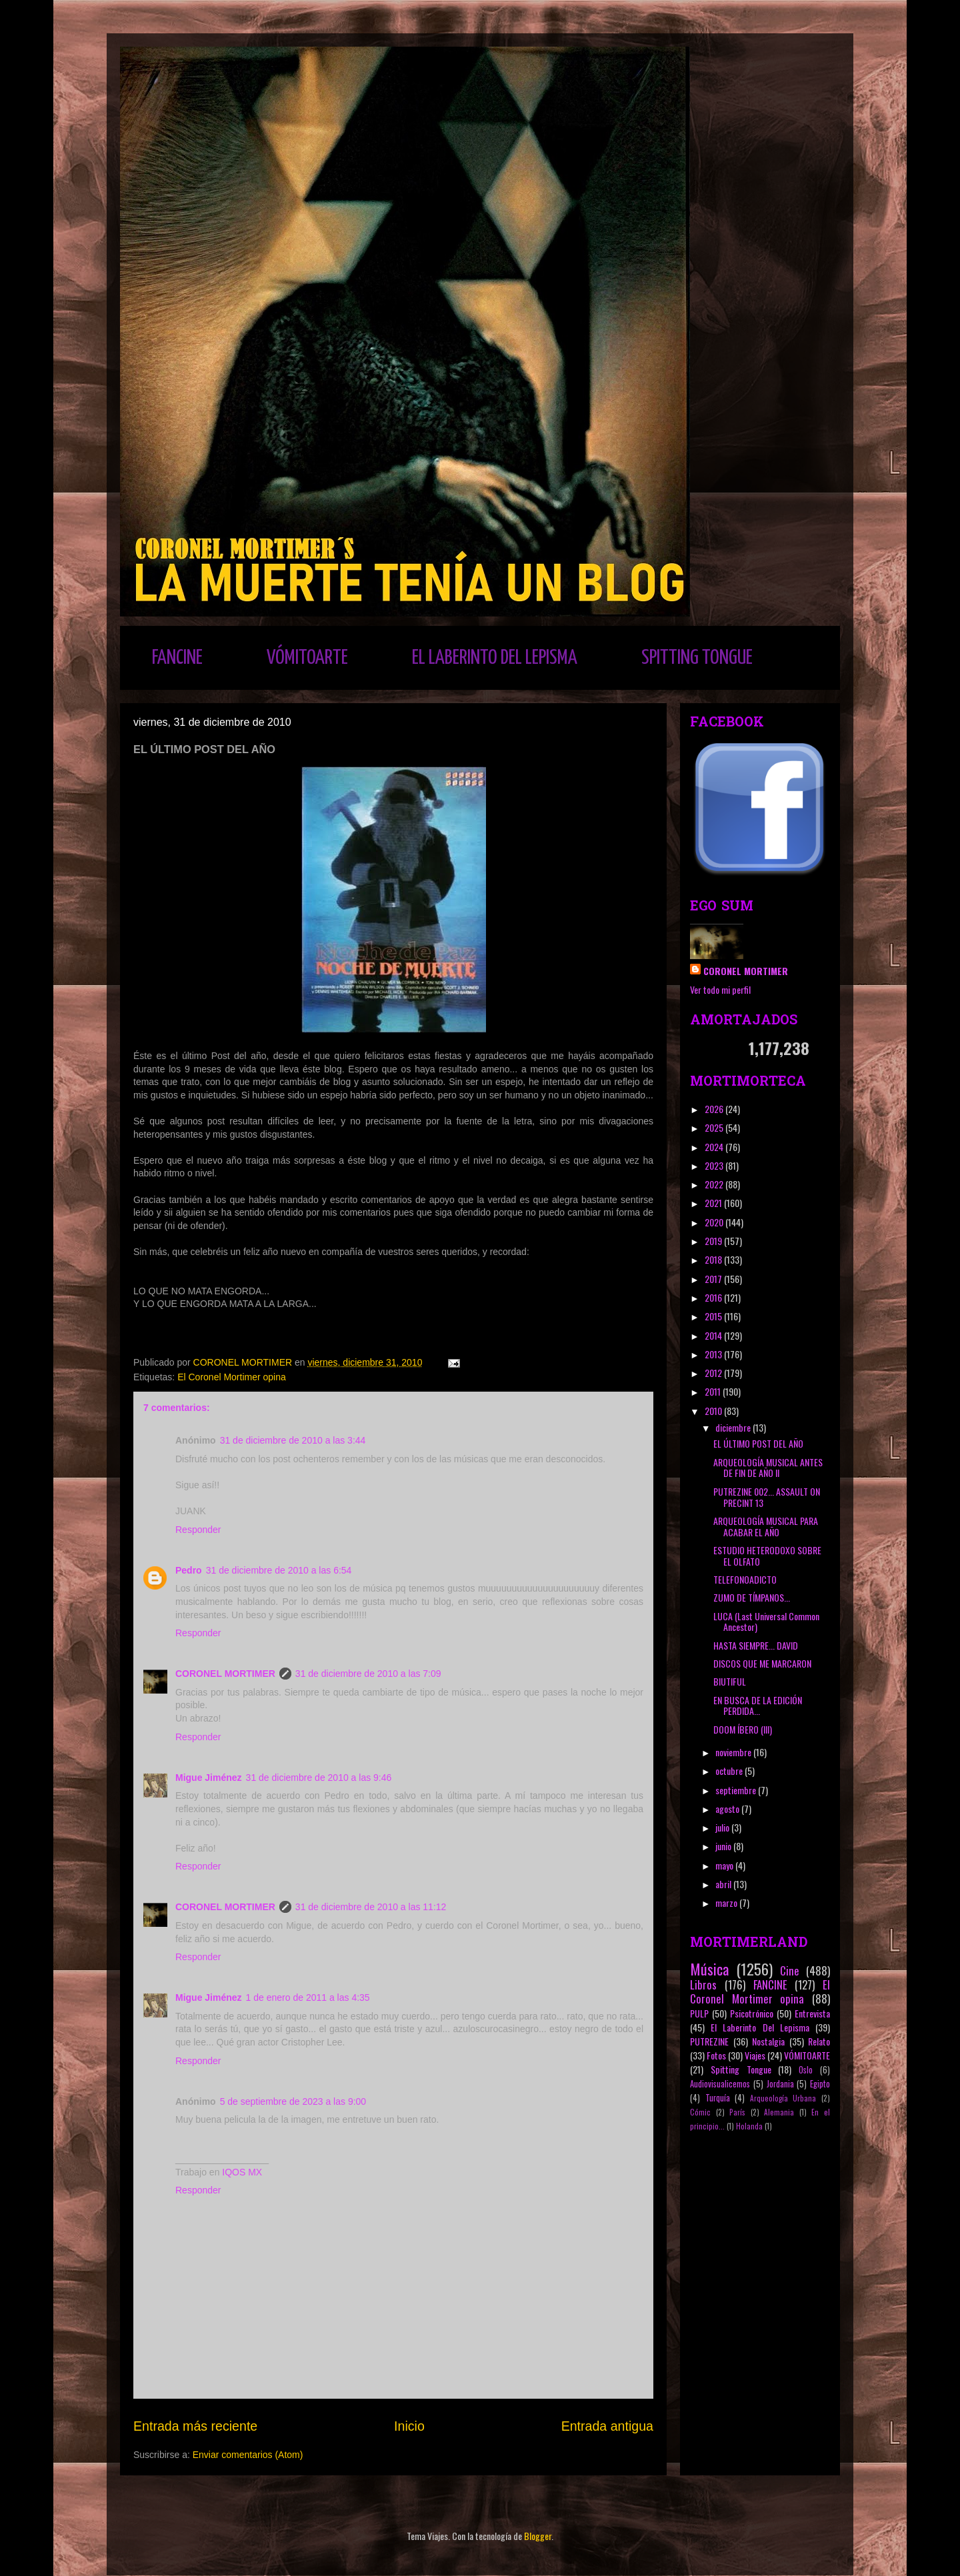 Image resolution: width=960 pixels, height=2576 pixels. What do you see at coordinates (371, 1907) in the screenshot?
I see `31 de diciembre de 2010 a las 11:12` at bounding box center [371, 1907].